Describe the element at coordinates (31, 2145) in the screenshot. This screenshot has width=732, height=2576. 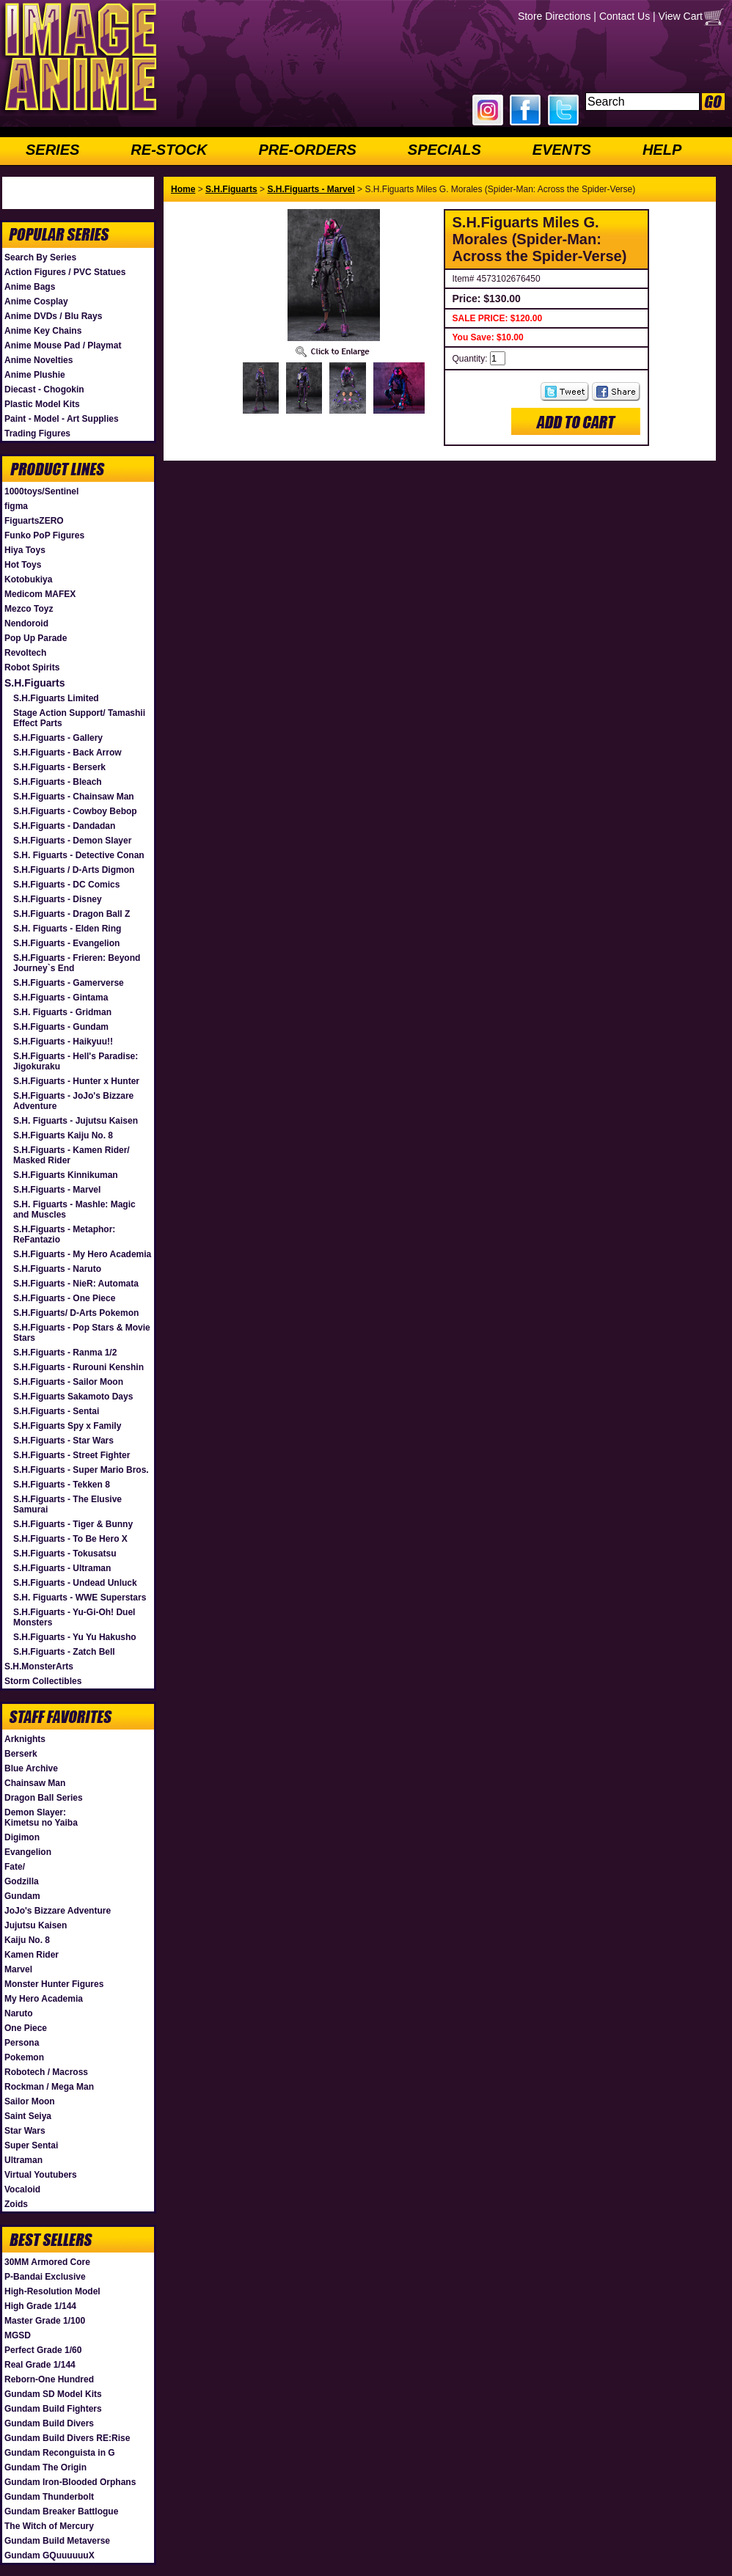
I see `Super Sentai` at that location.